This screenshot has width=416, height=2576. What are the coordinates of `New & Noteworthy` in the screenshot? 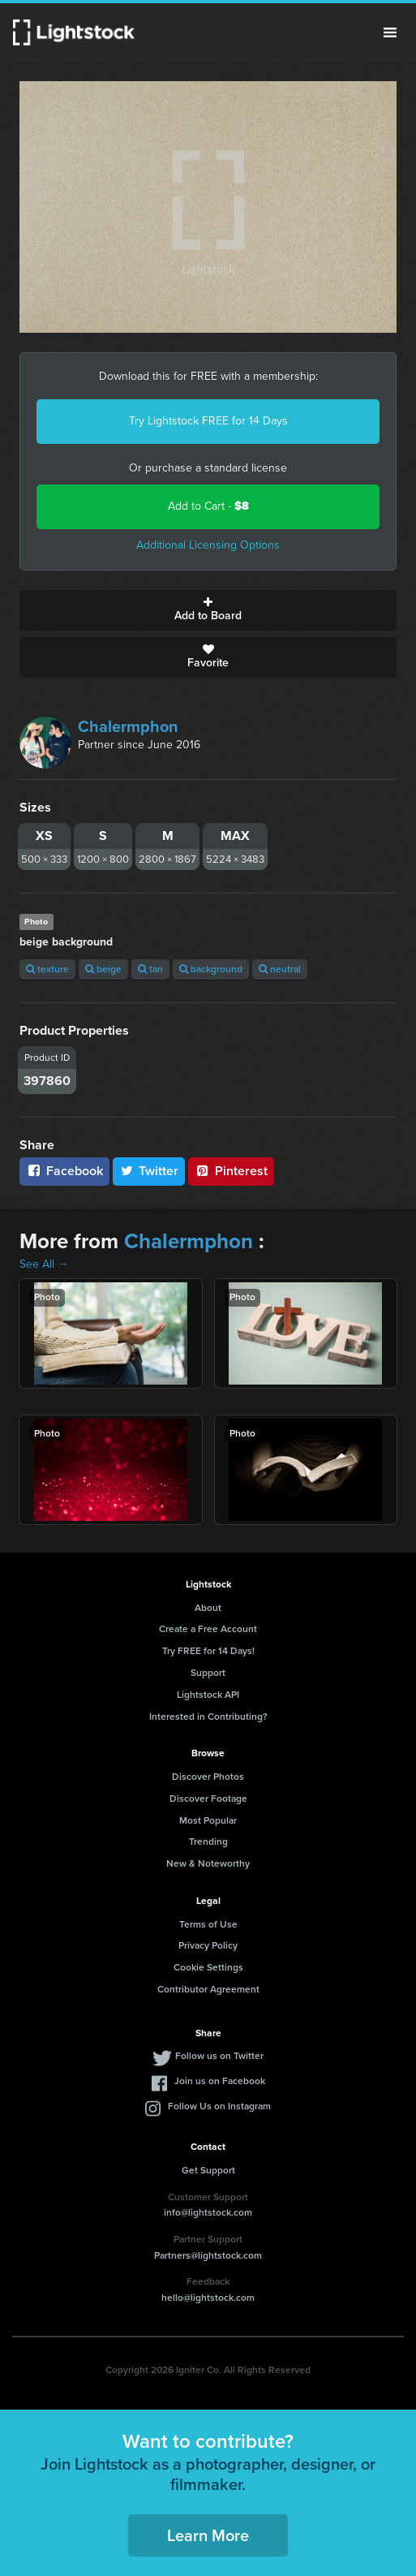 It's located at (208, 1863).